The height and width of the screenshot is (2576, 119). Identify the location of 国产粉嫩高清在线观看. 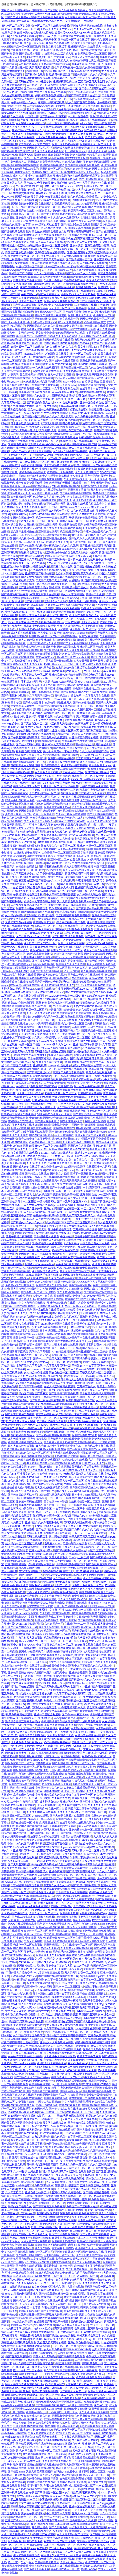
(71, 2356).